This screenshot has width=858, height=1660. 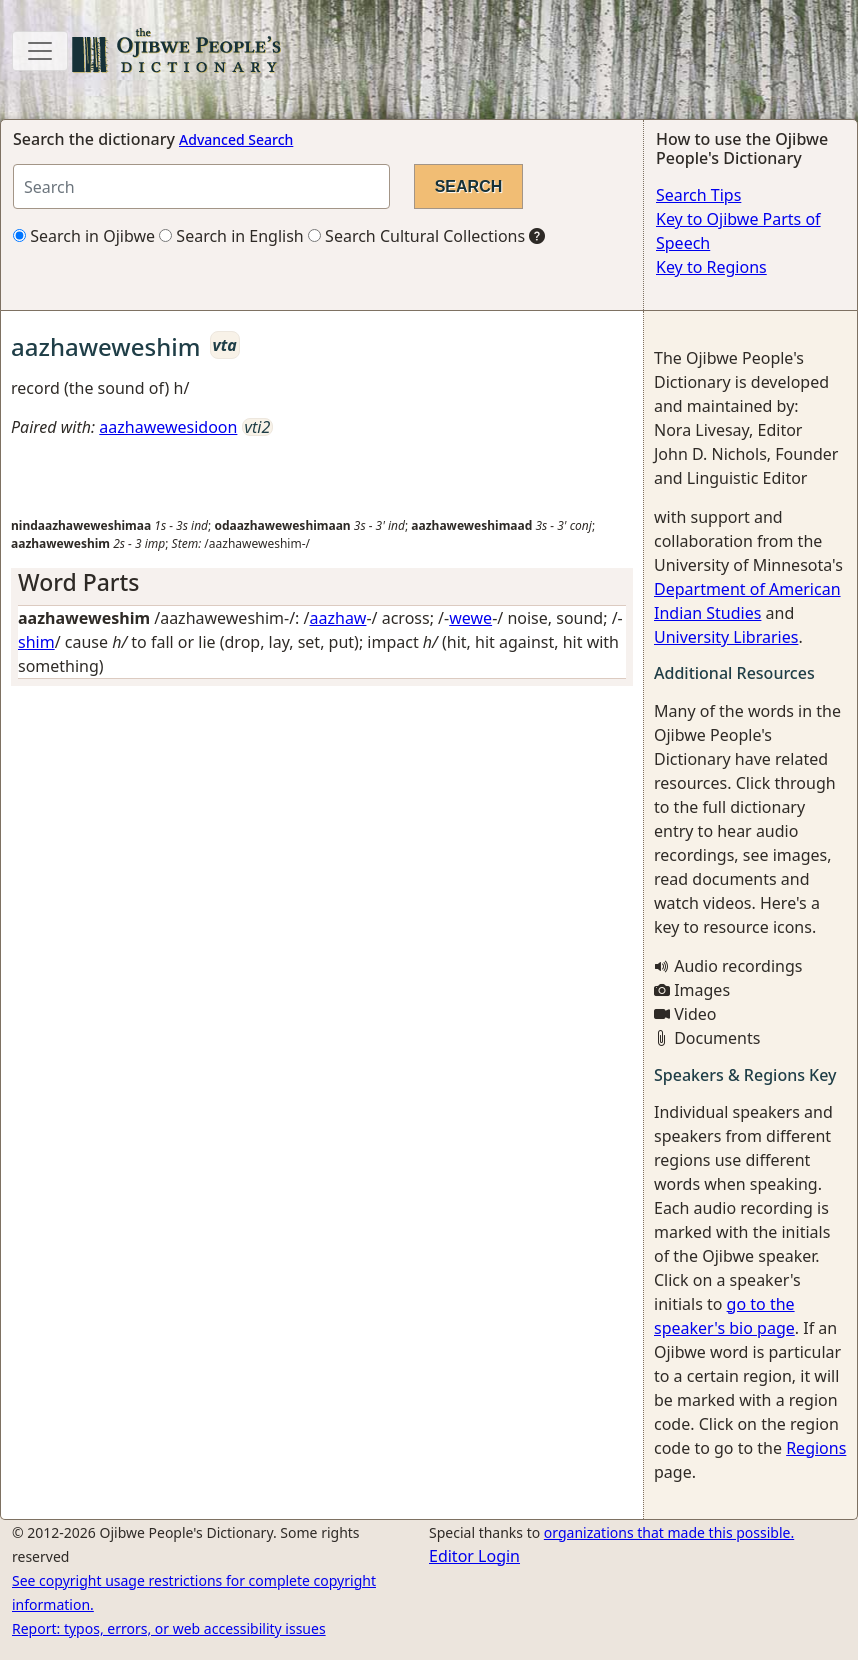 I want to click on aazhawewesidoon, so click(x=168, y=427).